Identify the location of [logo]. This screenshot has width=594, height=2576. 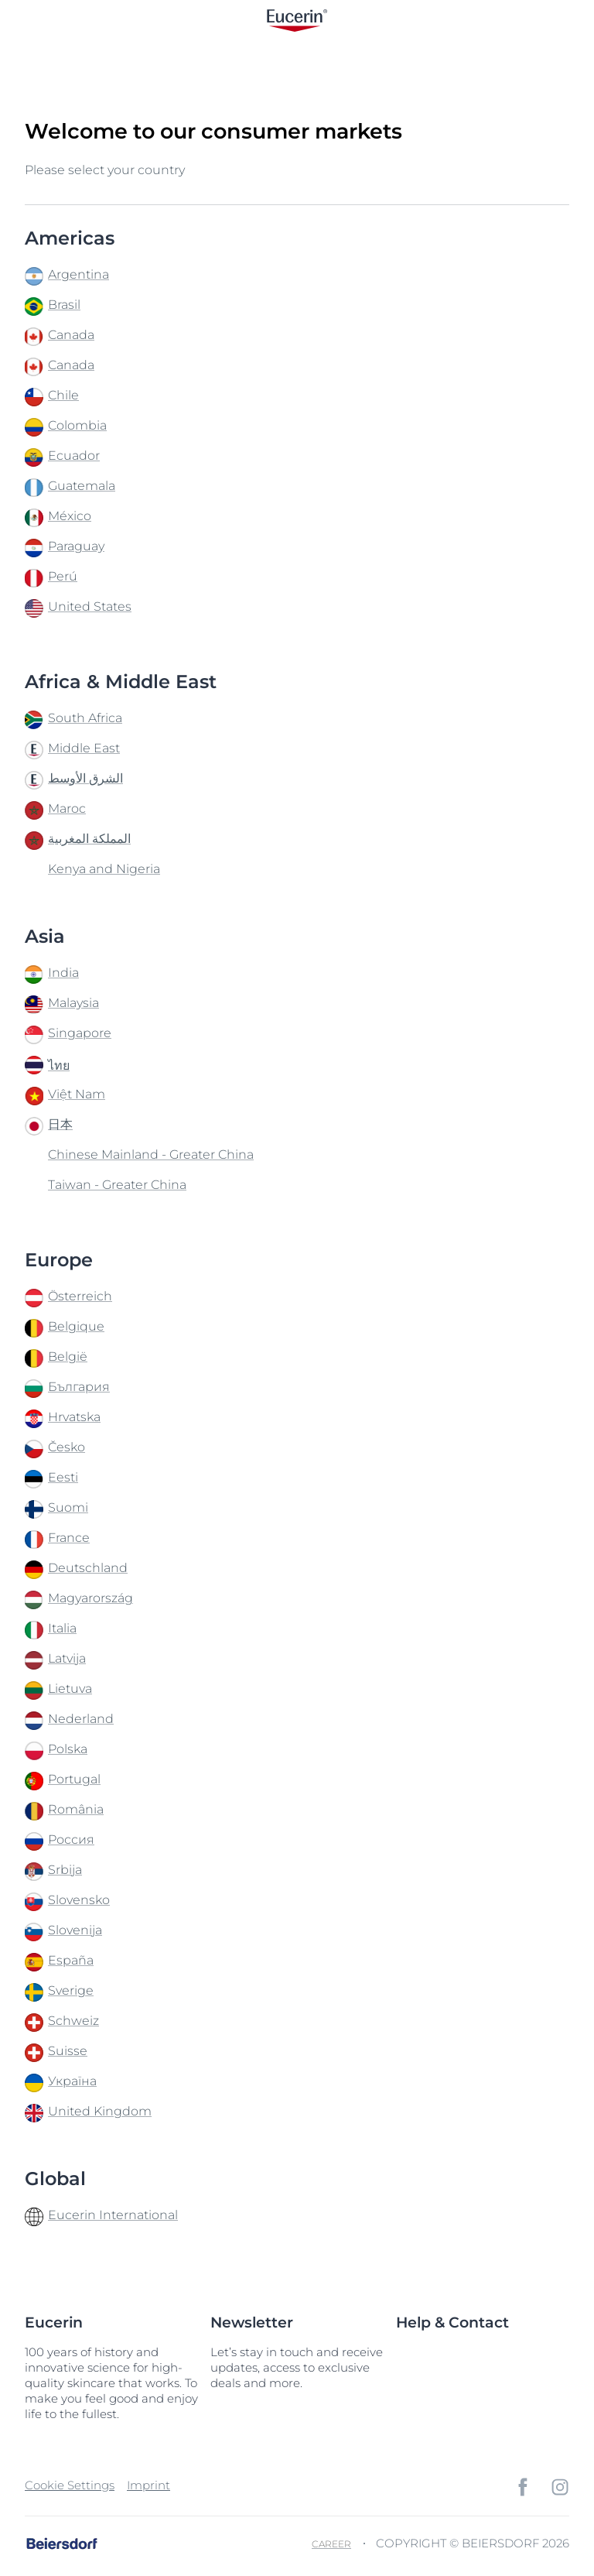
(297, 20).